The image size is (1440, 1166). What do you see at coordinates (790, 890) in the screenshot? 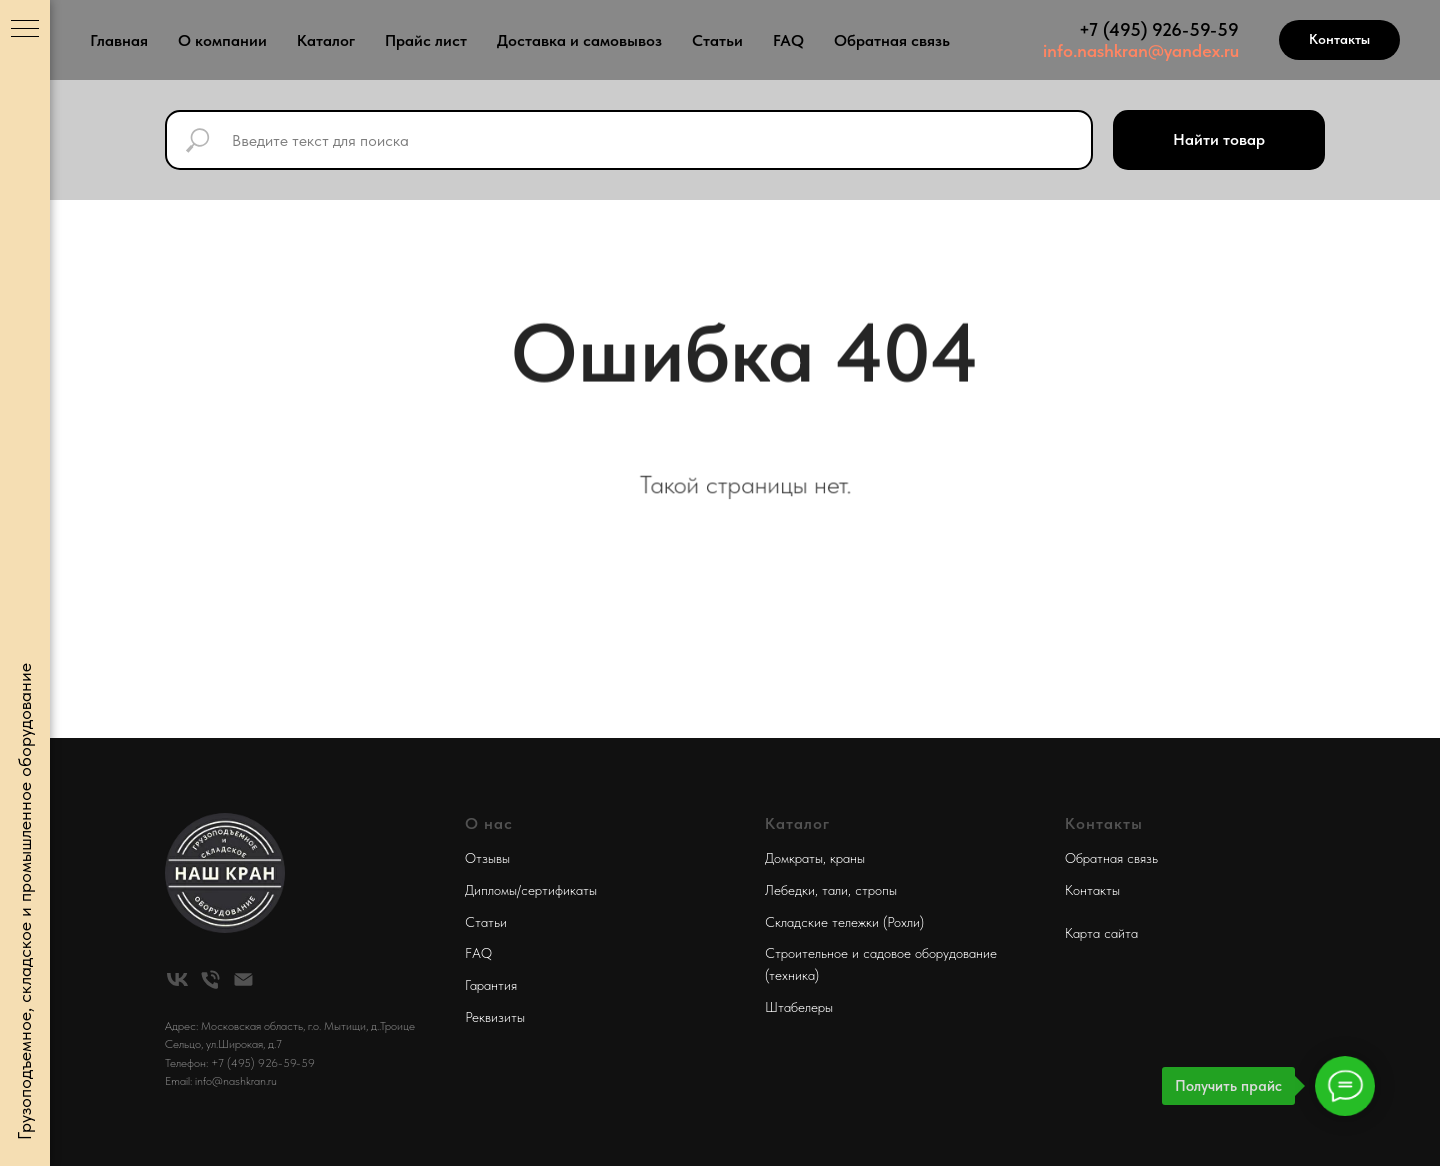
I see `Лебедки` at bounding box center [790, 890].